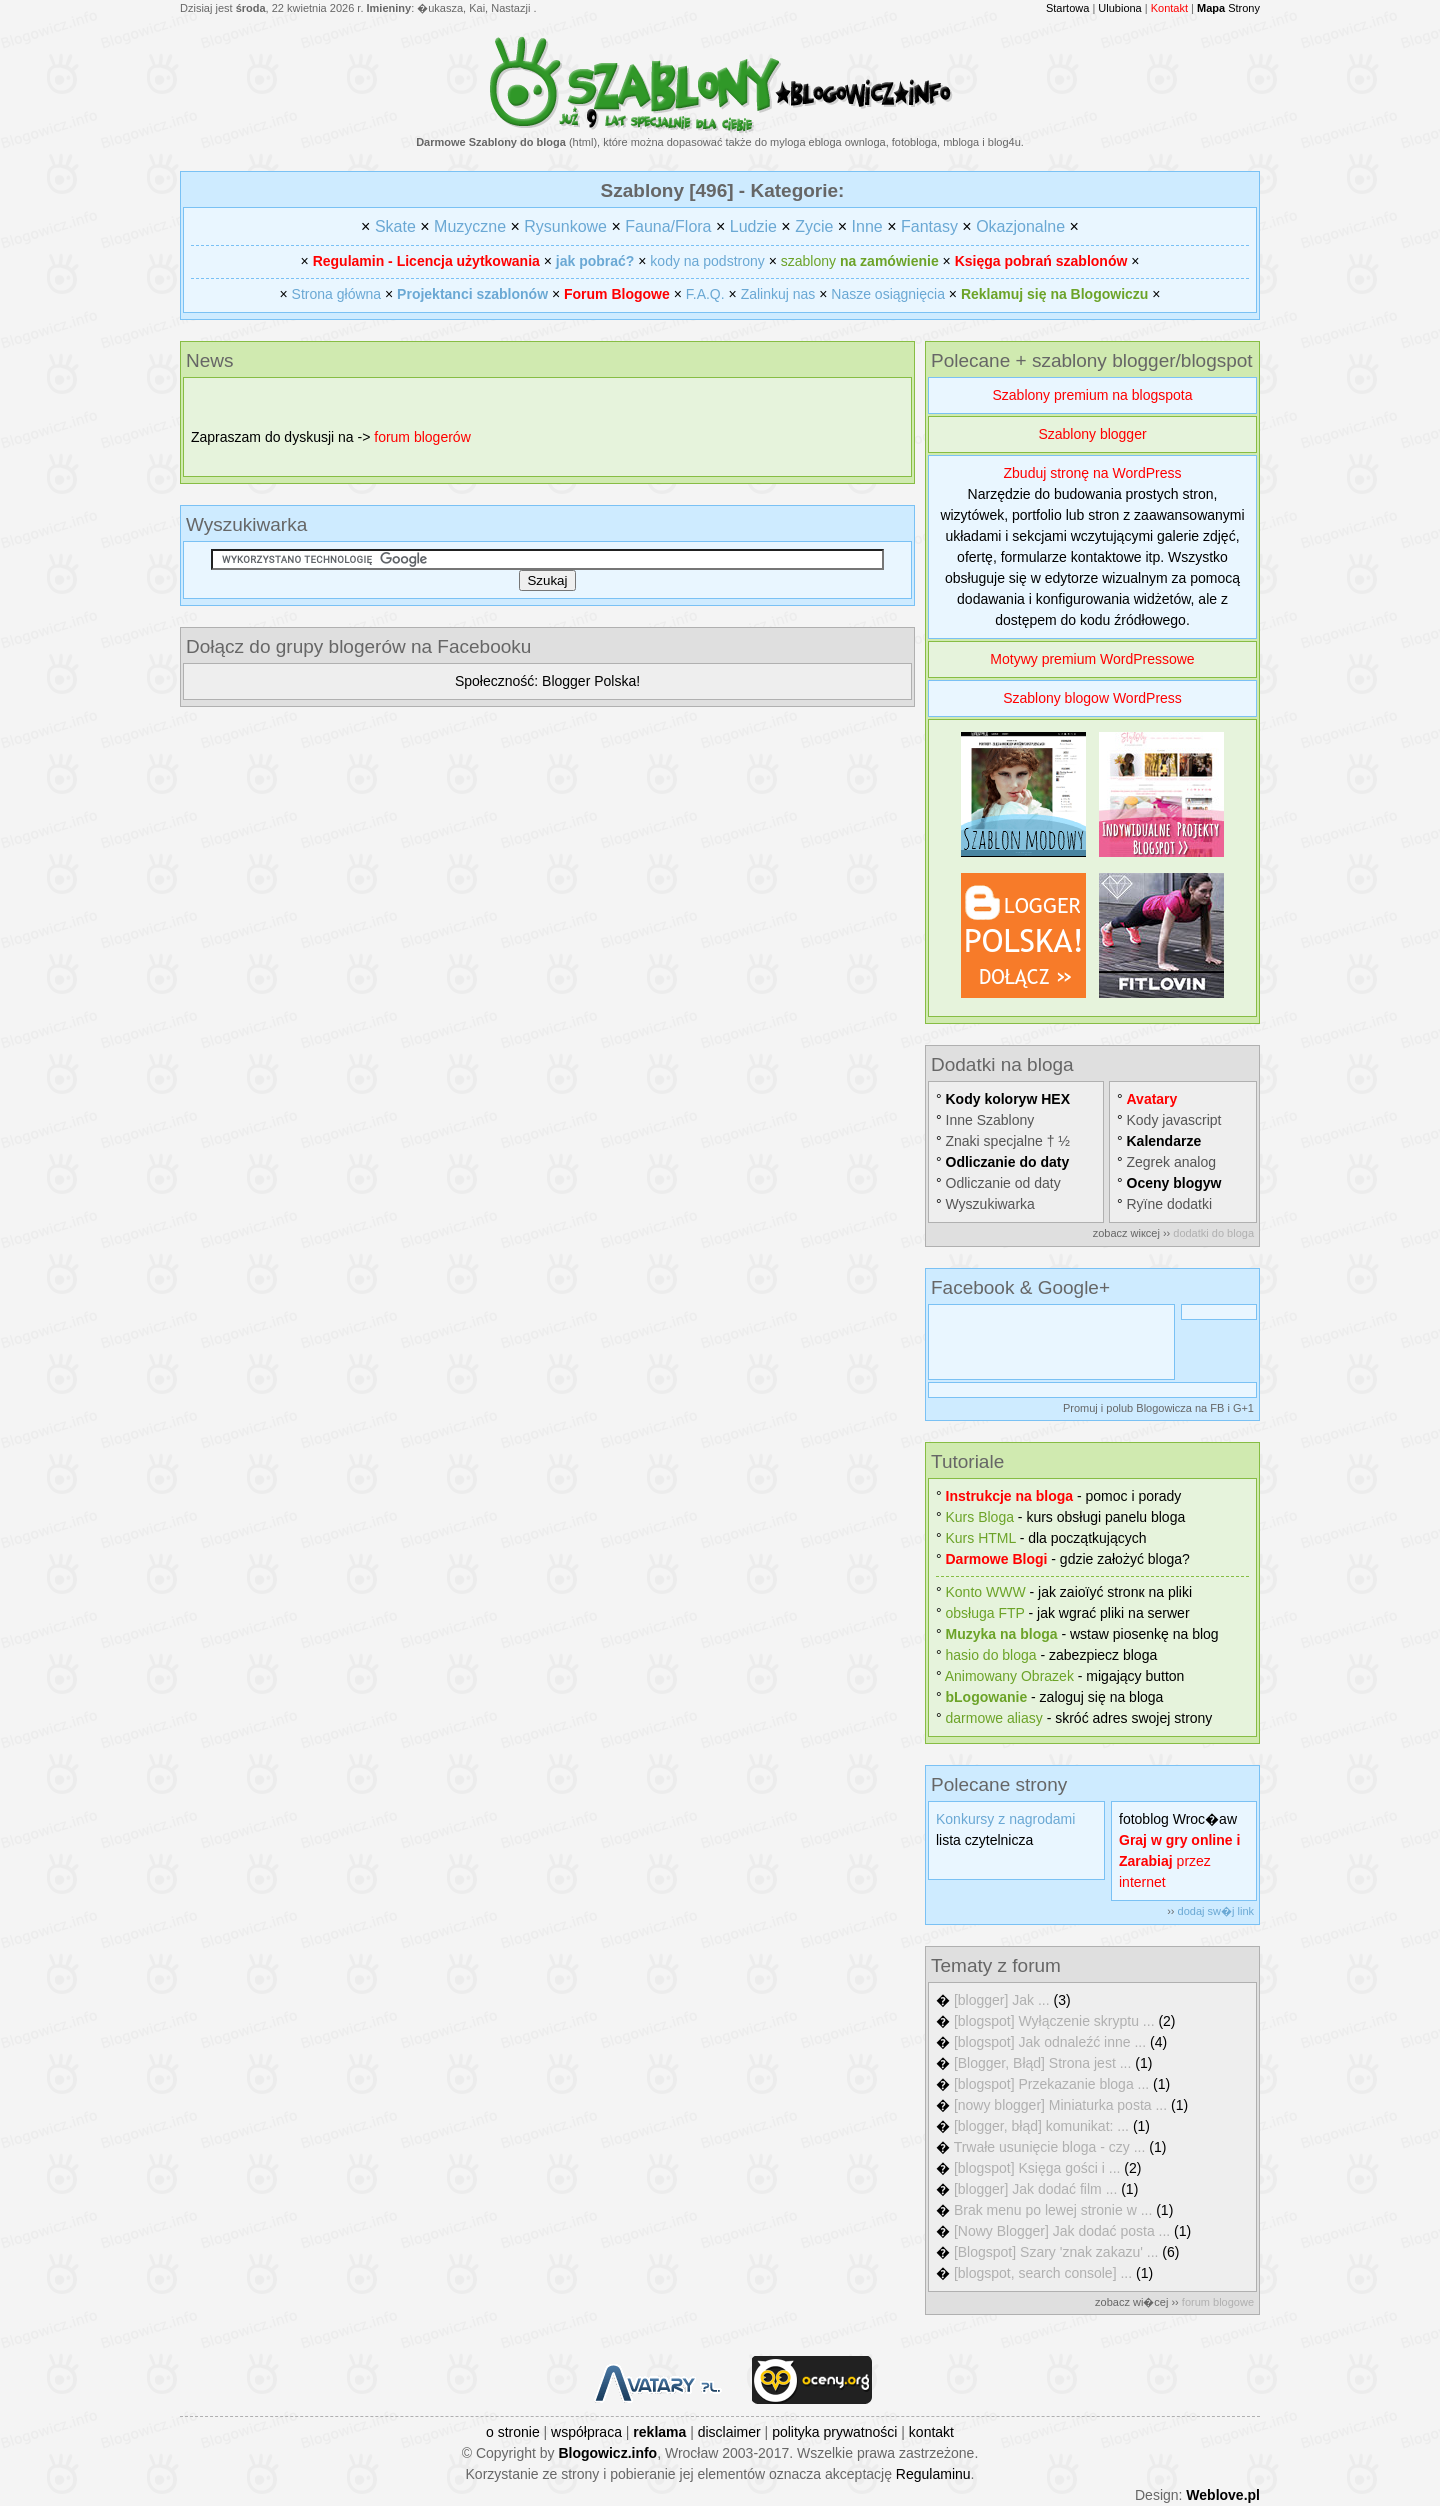 This screenshot has height=2506, width=1440. Describe the element at coordinates (1043, 2273) in the screenshot. I see `[blogspot, search console] ...` at that location.